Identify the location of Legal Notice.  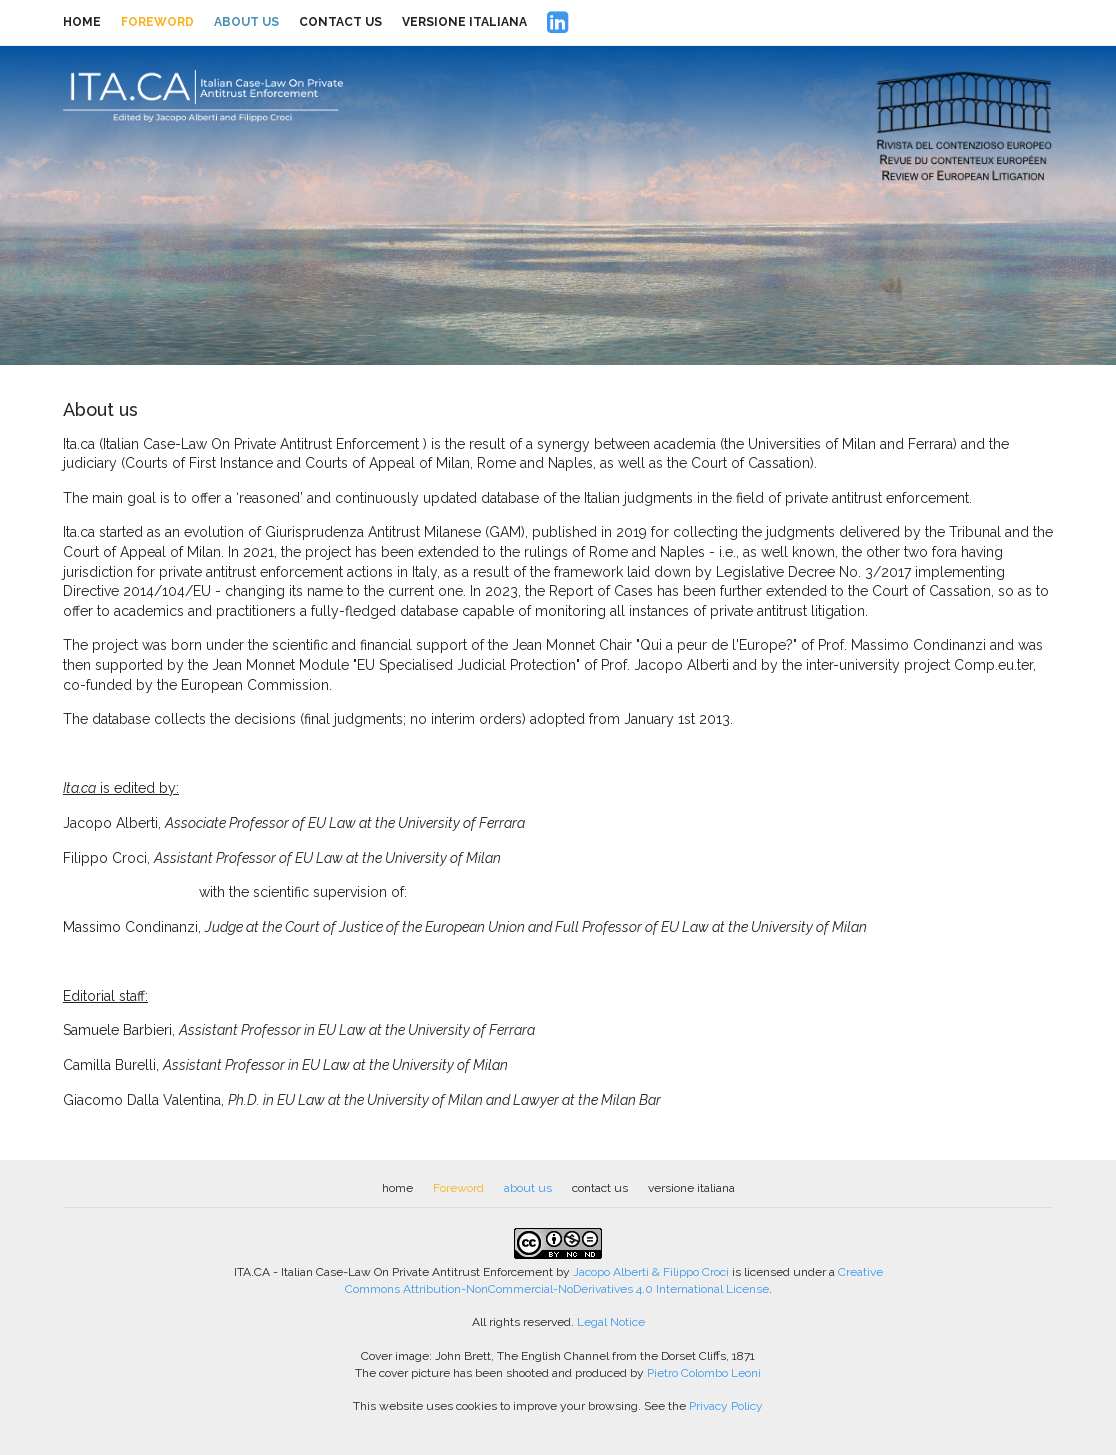
(611, 1322).